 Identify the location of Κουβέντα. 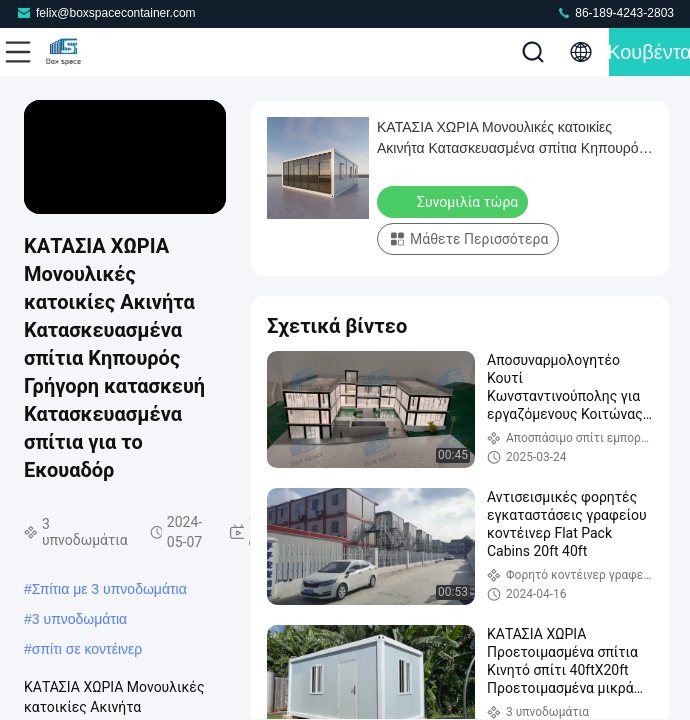
(649, 52).